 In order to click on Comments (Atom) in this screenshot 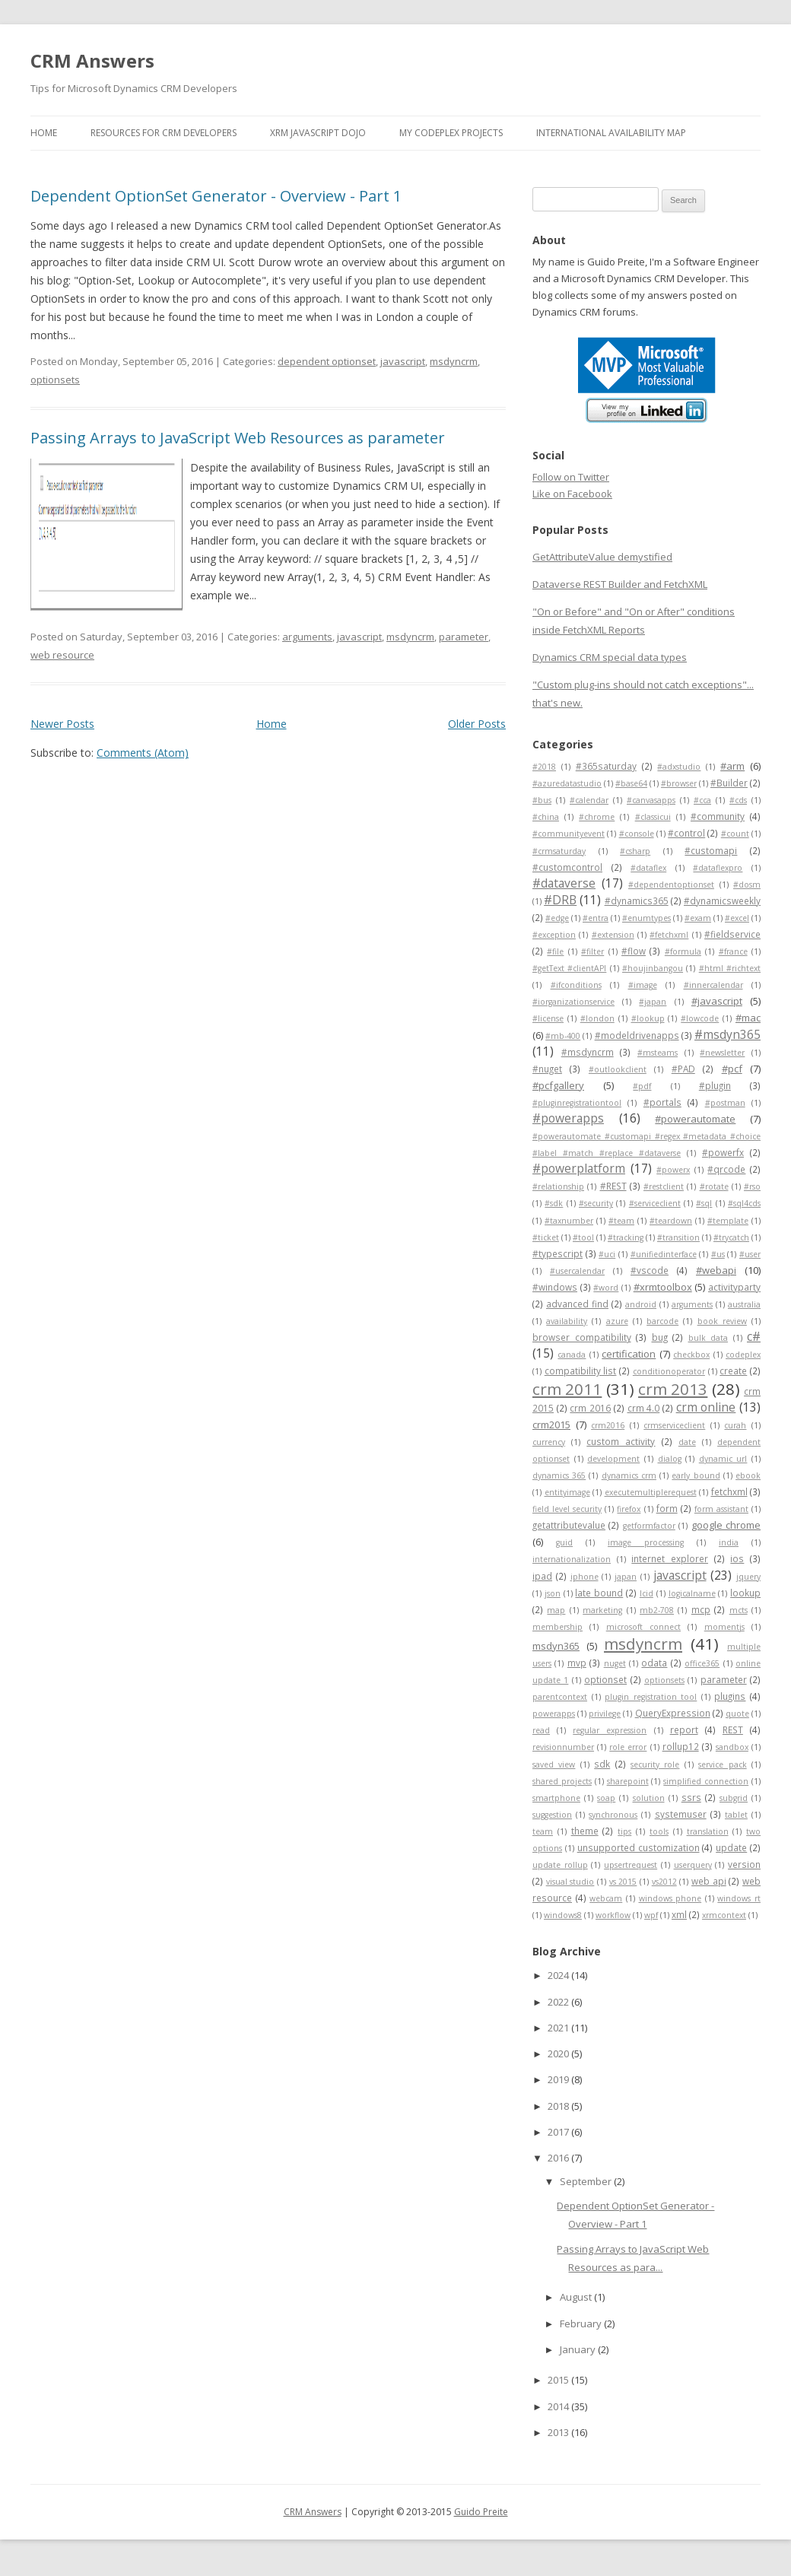, I will do `click(143, 752)`.